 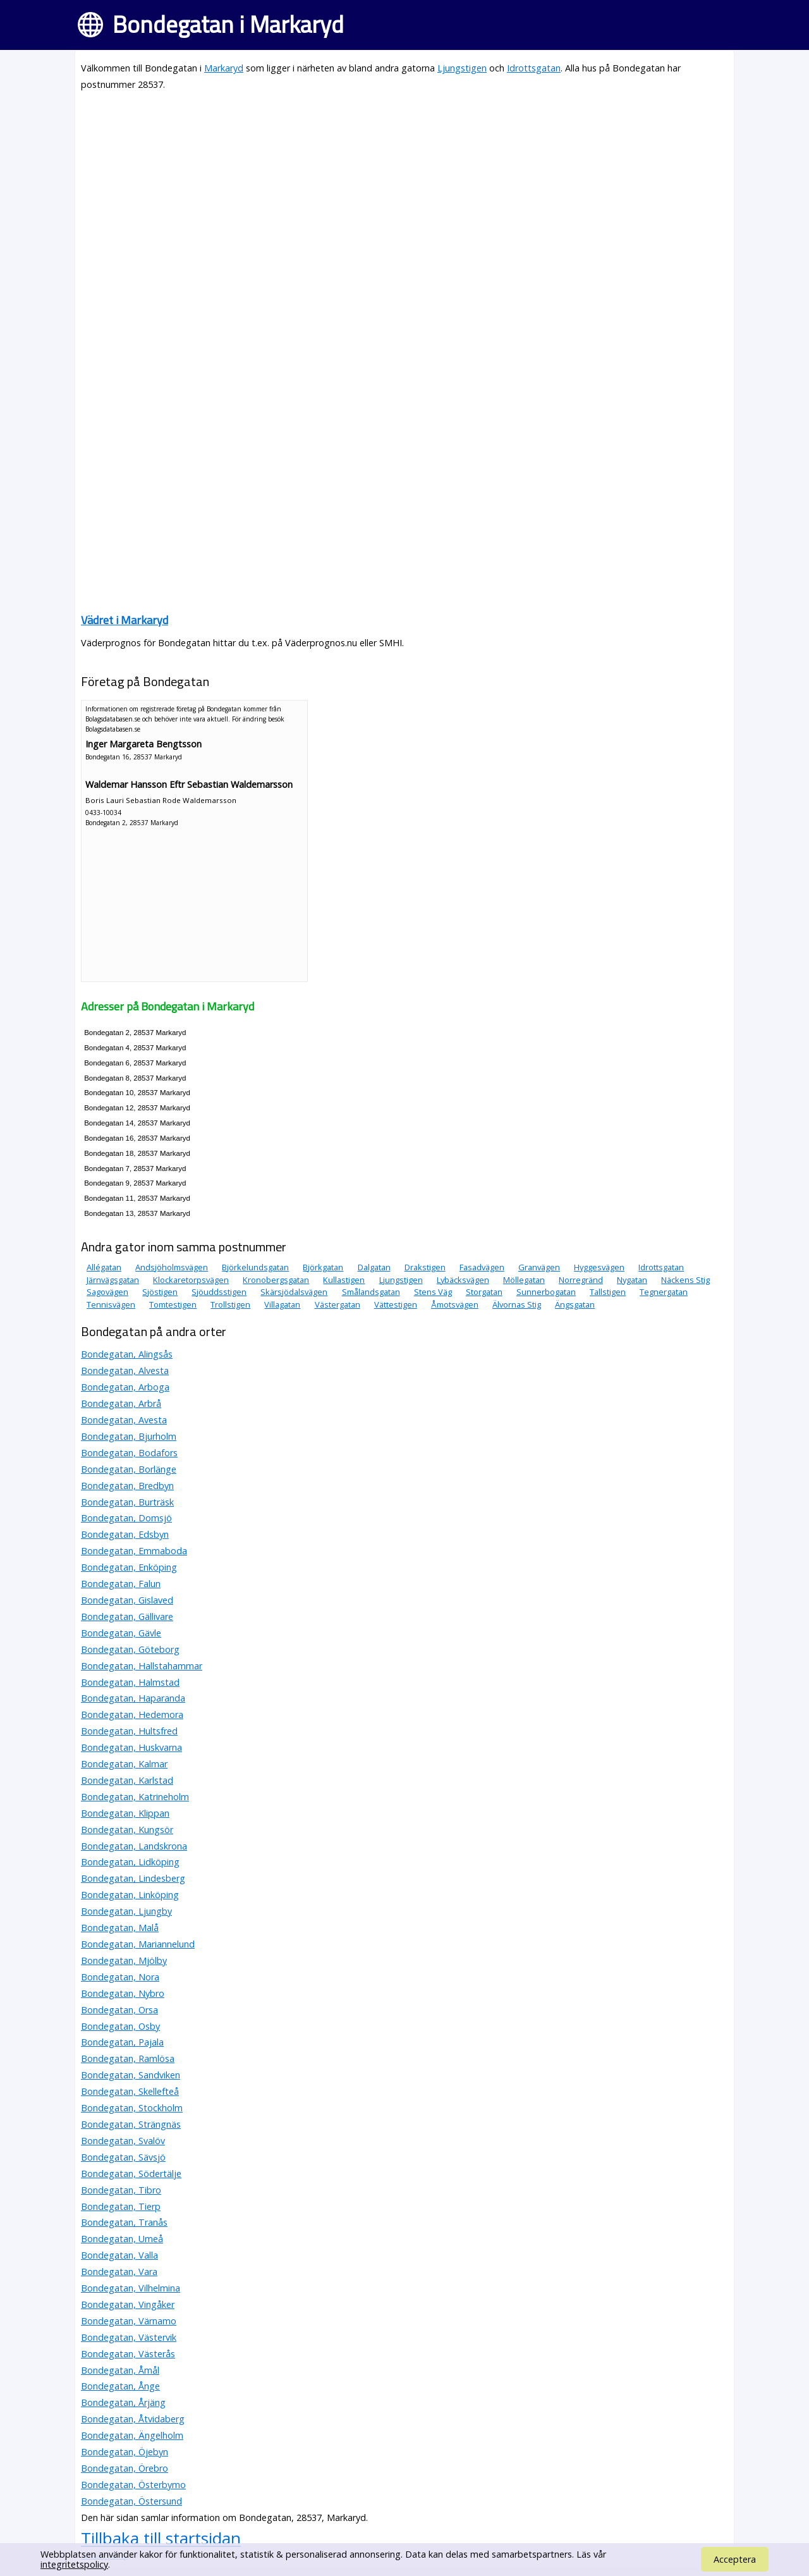 What do you see at coordinates (599, 1267) in the screenshot?
I see `Hyggesvägen` at bounding box center [599, 1267].